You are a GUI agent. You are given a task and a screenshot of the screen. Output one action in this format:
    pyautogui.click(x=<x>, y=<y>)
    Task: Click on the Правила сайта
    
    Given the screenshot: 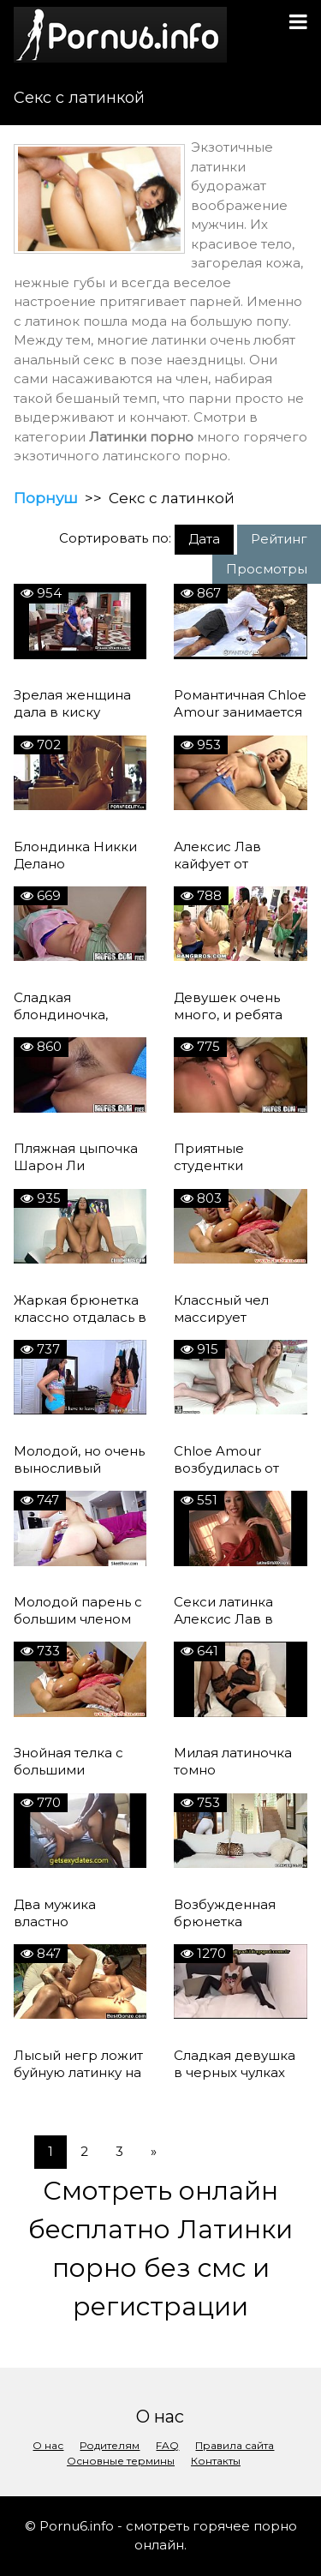 What is the action you would take?
    pyautogui.click(x=234, y=2445)
    